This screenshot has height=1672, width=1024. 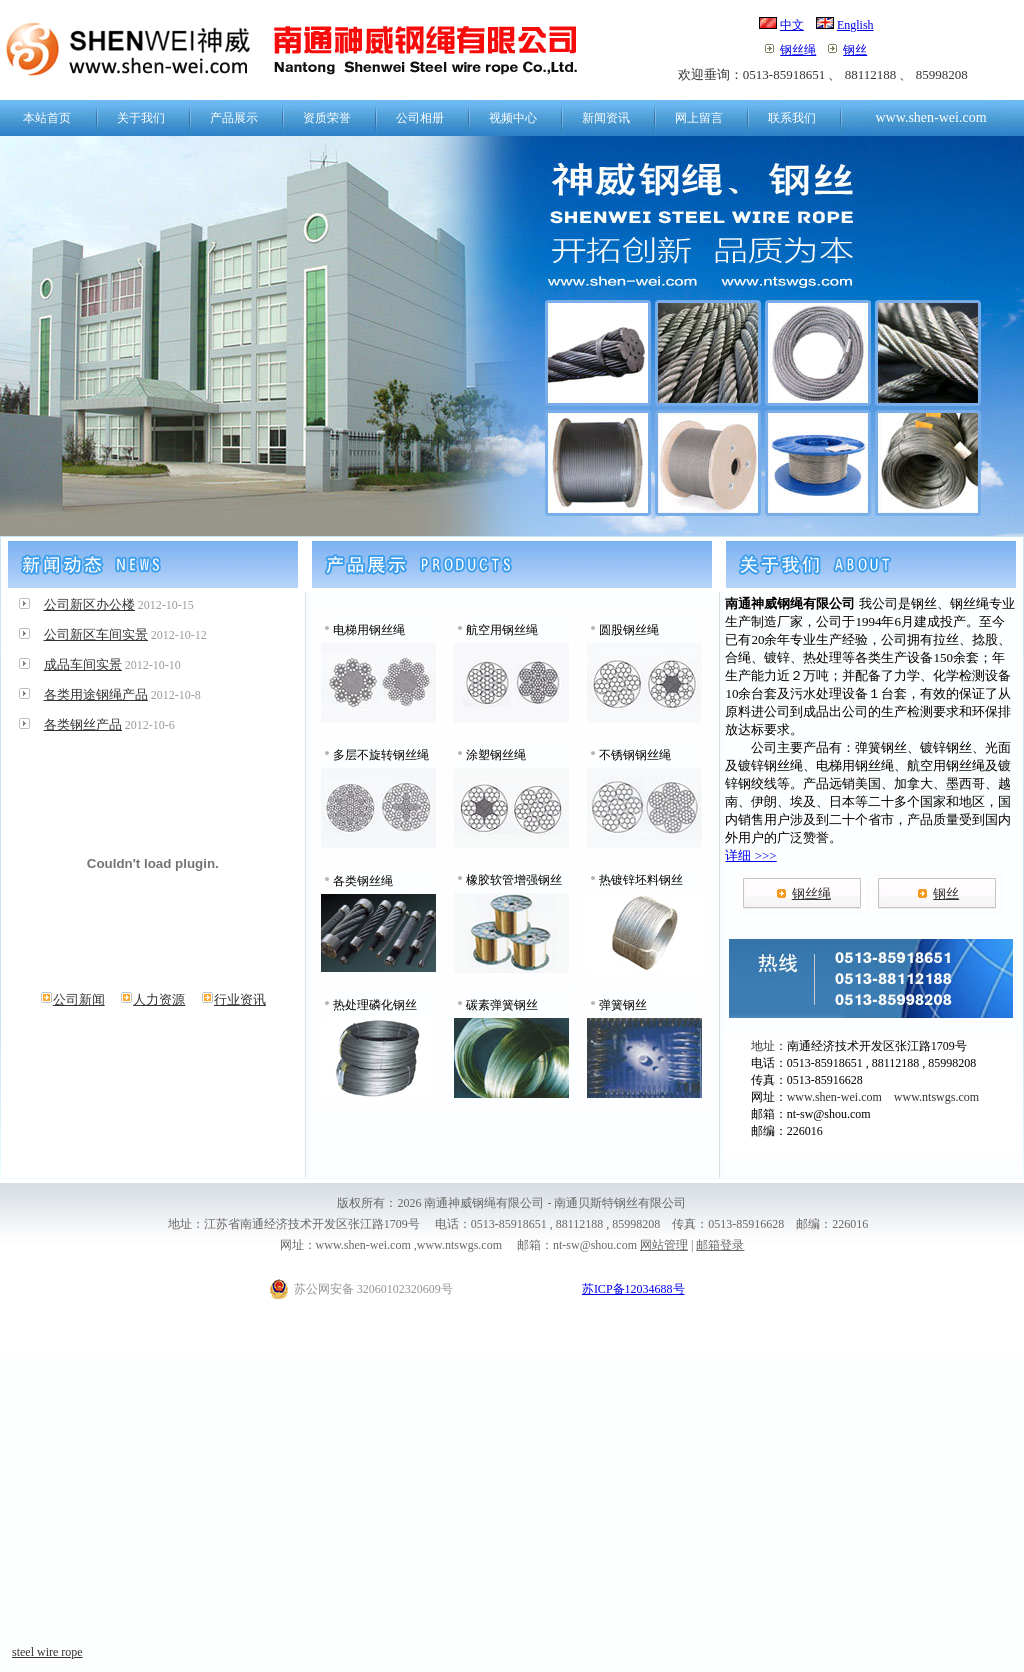 What do you see at coordinates (47, 118) in the screenshot?
I see `本站首页` at bounding box center [47, 118].